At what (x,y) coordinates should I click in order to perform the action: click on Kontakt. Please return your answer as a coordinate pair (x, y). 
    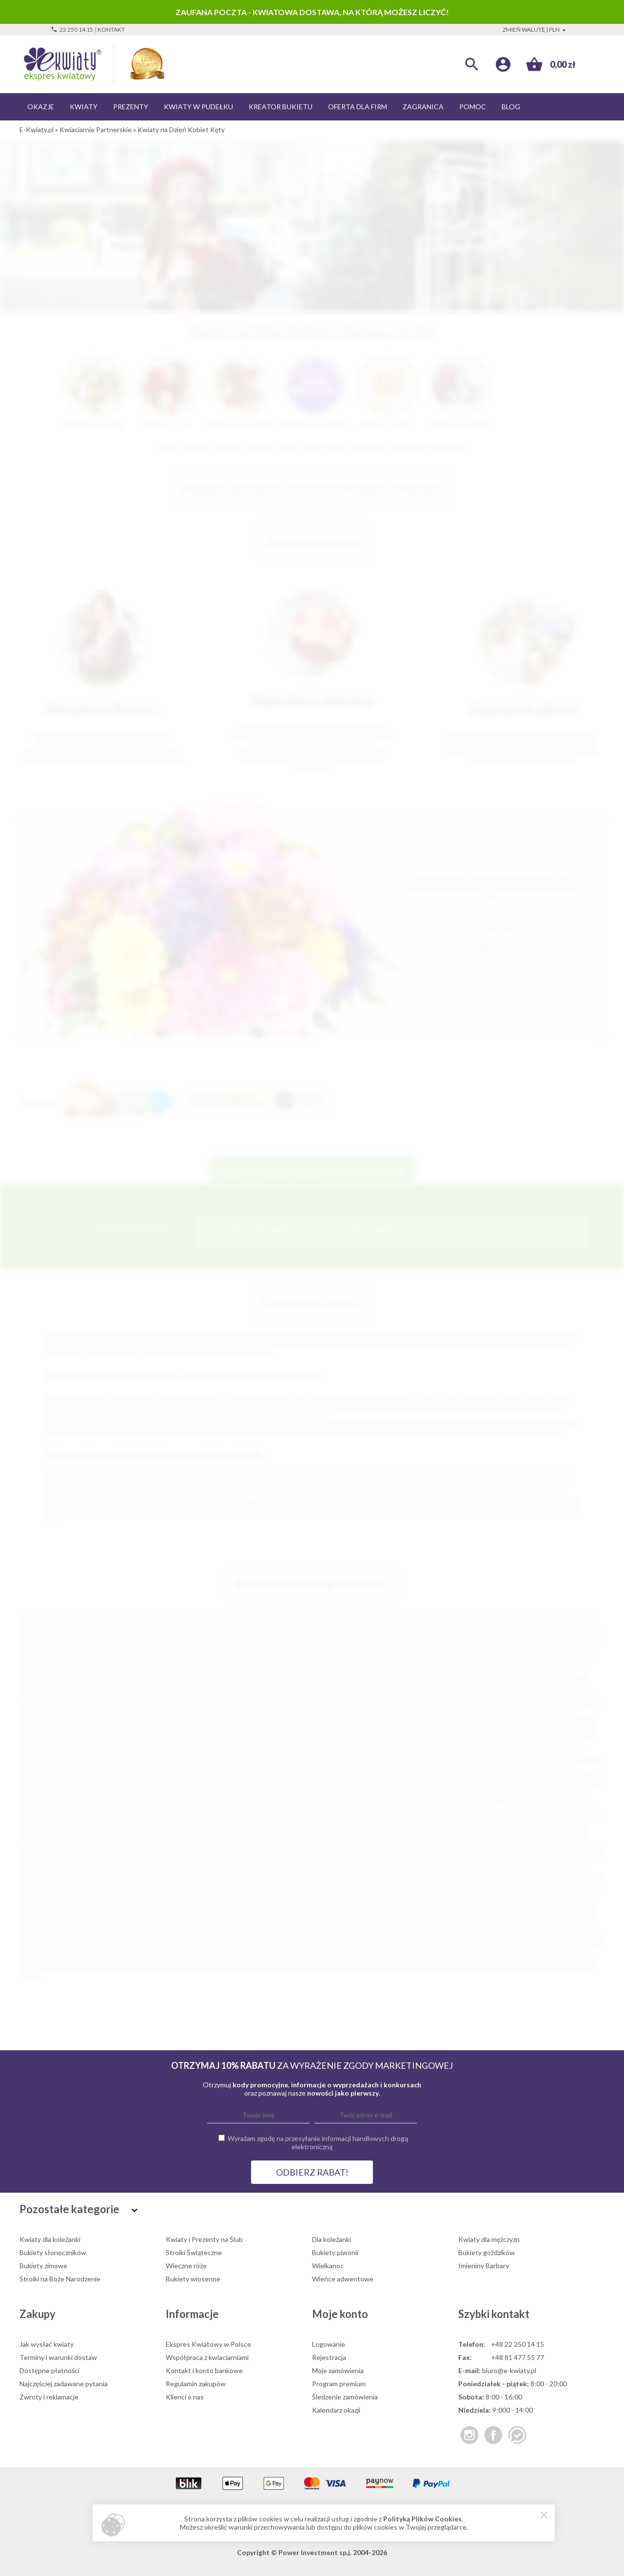
    Looking at the image, I should click on (111, 29).